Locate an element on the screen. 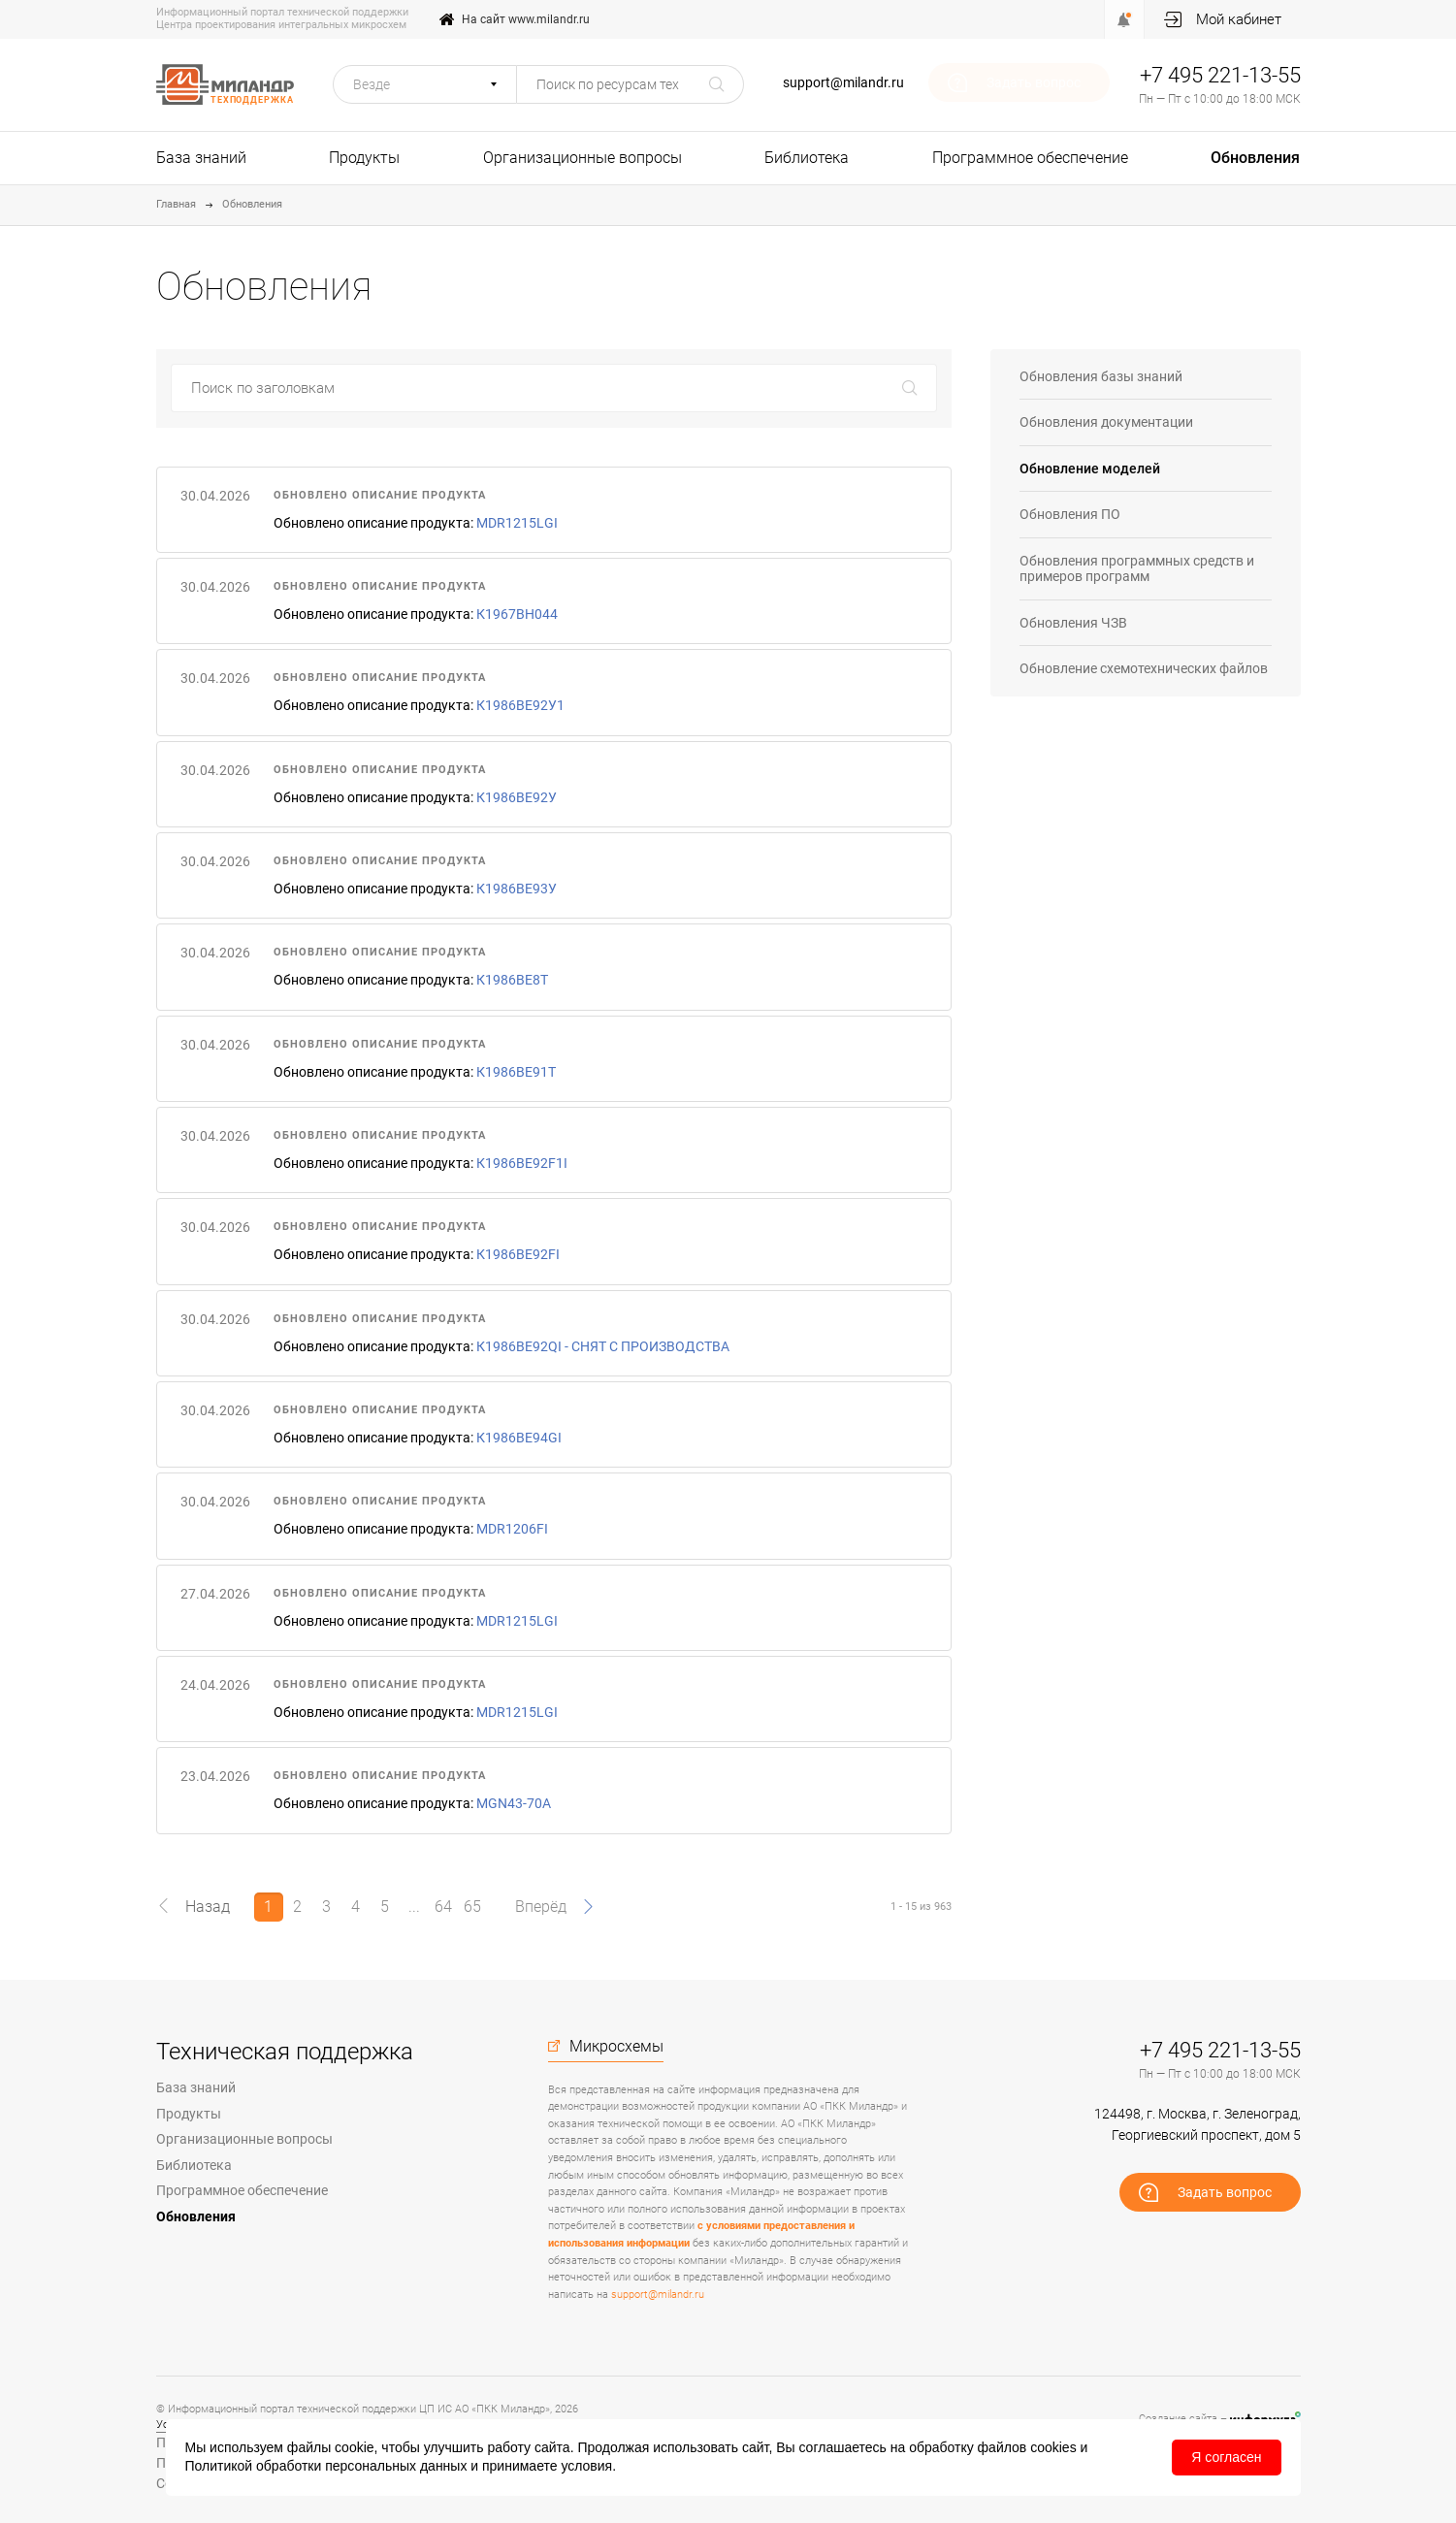 The width and height of the screenshot is (1456, 2523). Я согласен is located at coordinates (1226, 2457).